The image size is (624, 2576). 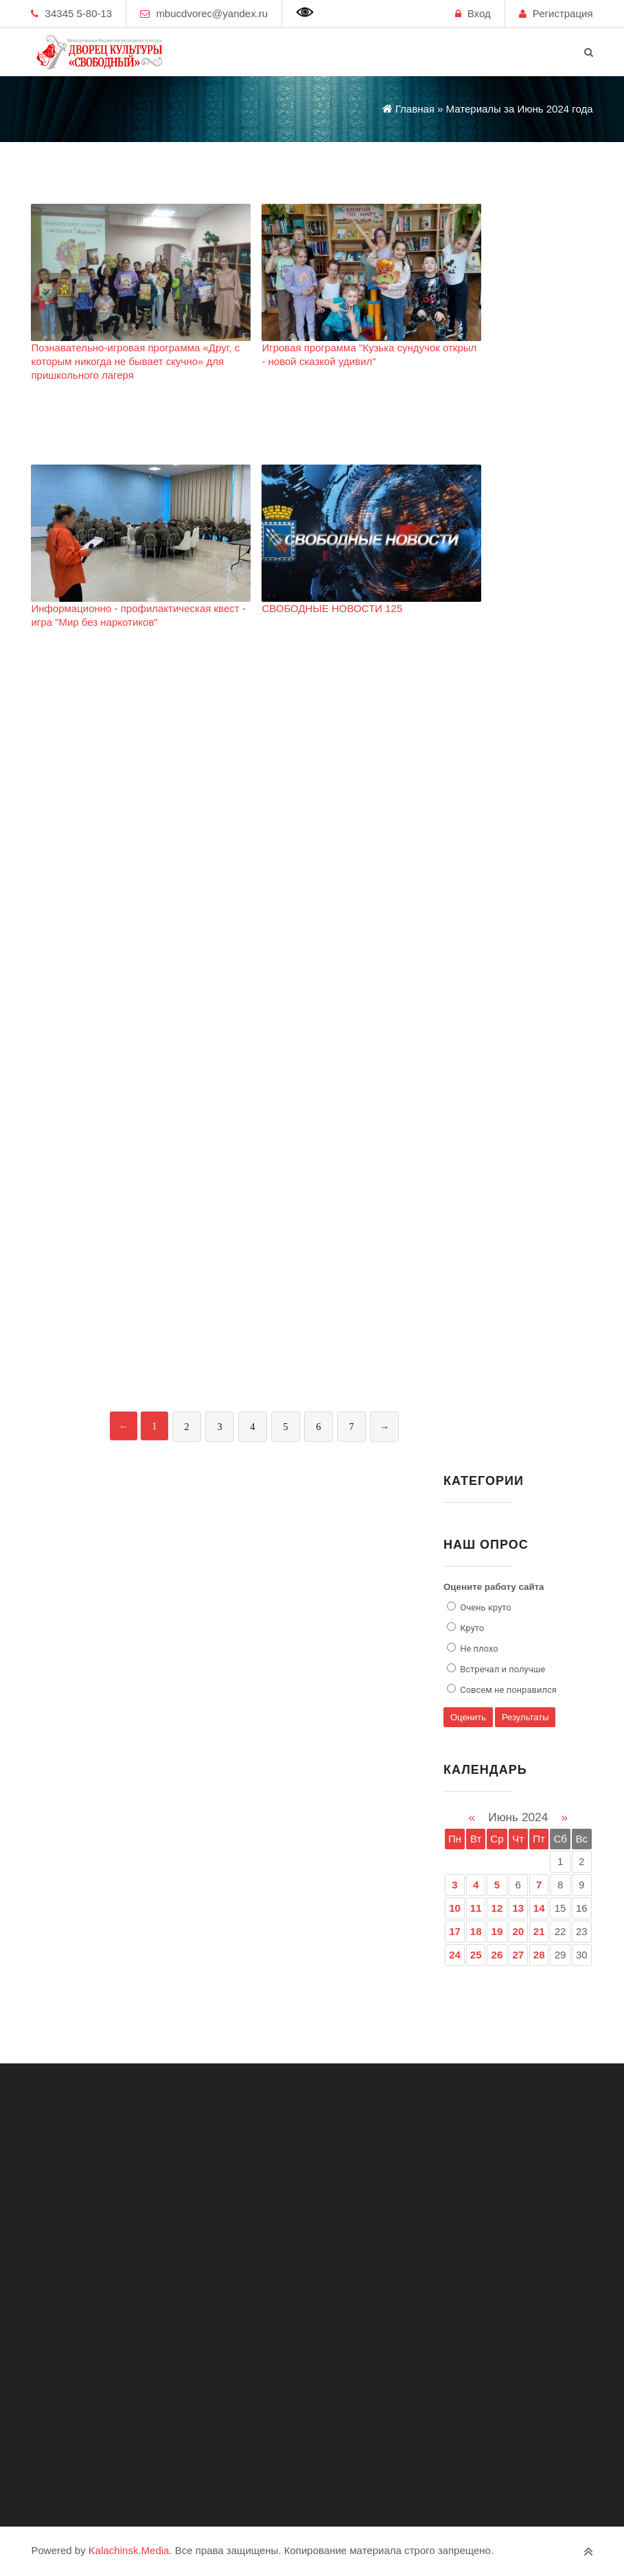 What do you see at coordinates (476, 1931) in the screenshot?
I see `18` at bounding box center [476, 1931].